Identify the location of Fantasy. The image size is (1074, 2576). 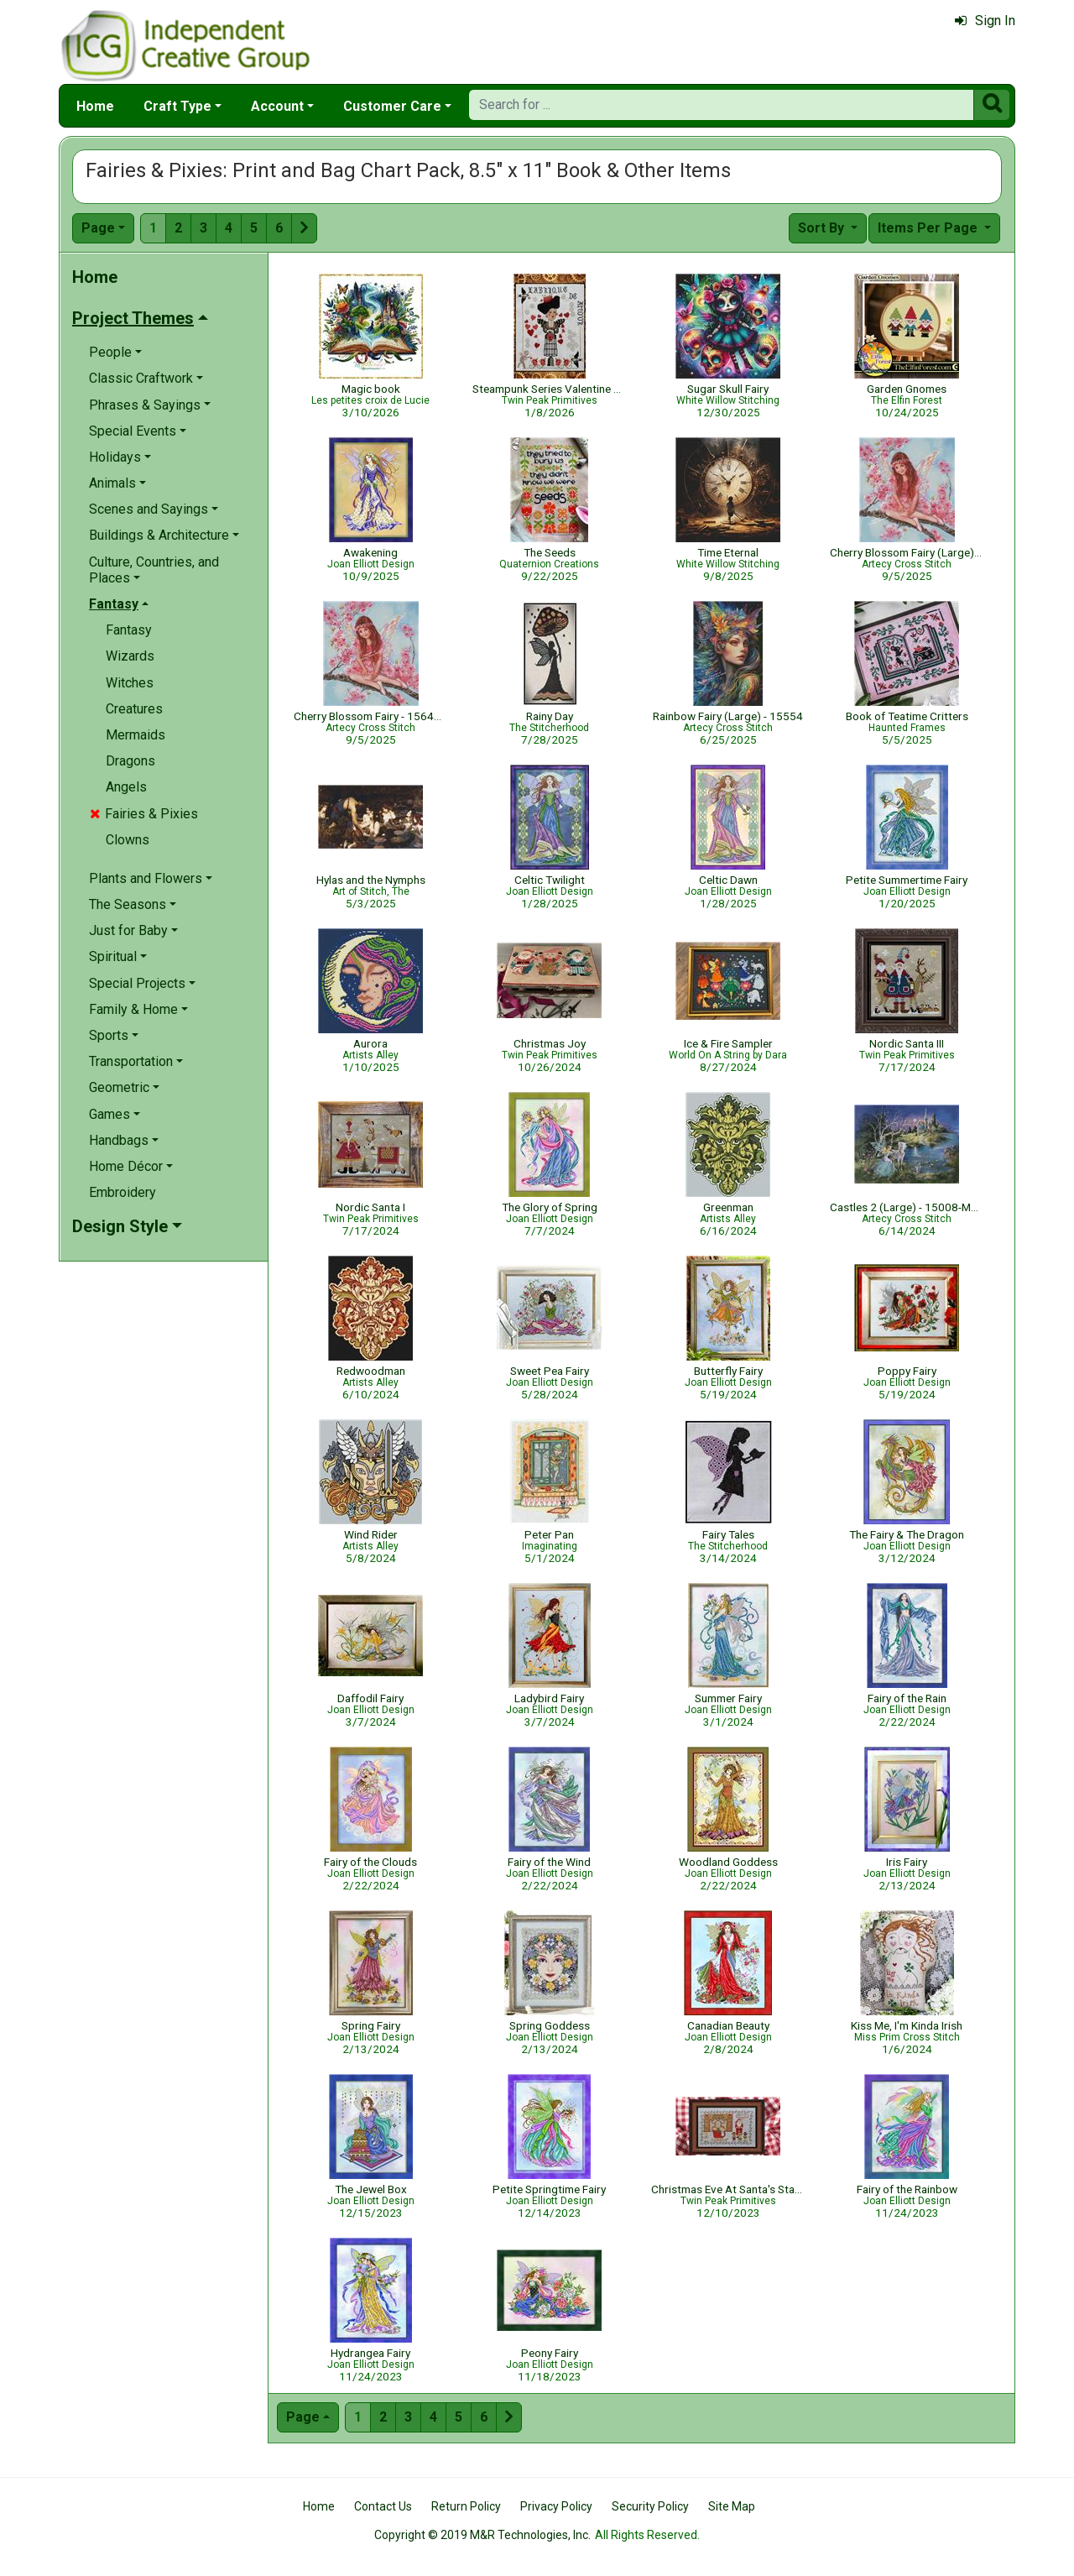
(129, 630).